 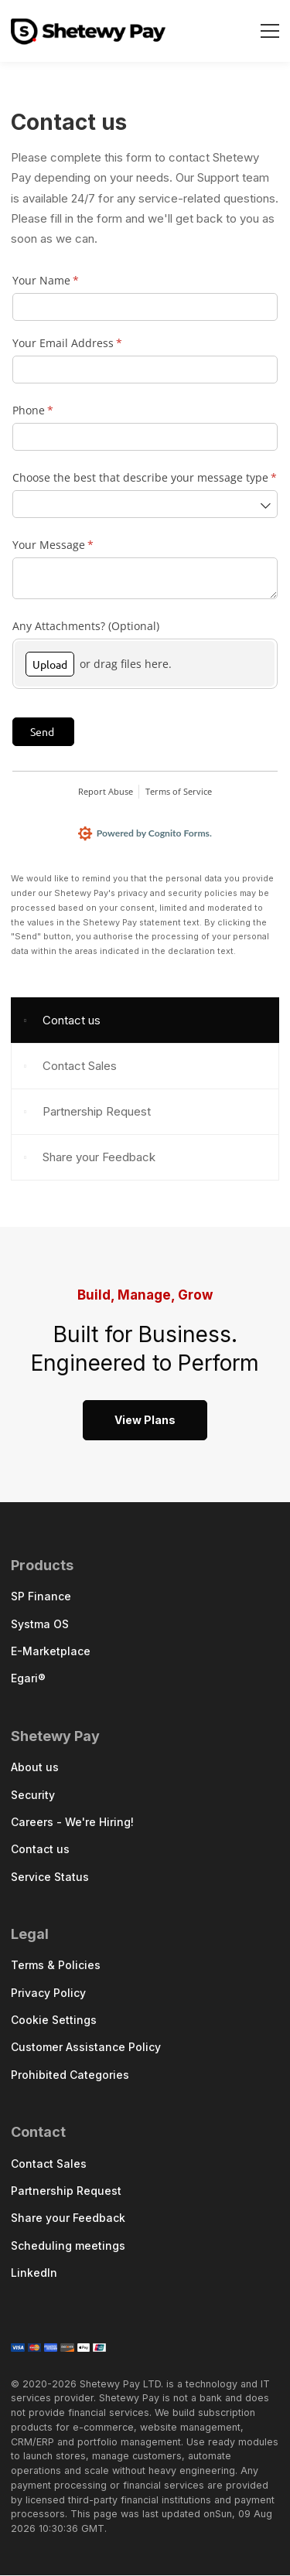 What do you see at coordinates (54, 410) in the screenshot?
I see `Phone` at bounding box center [54, 410].